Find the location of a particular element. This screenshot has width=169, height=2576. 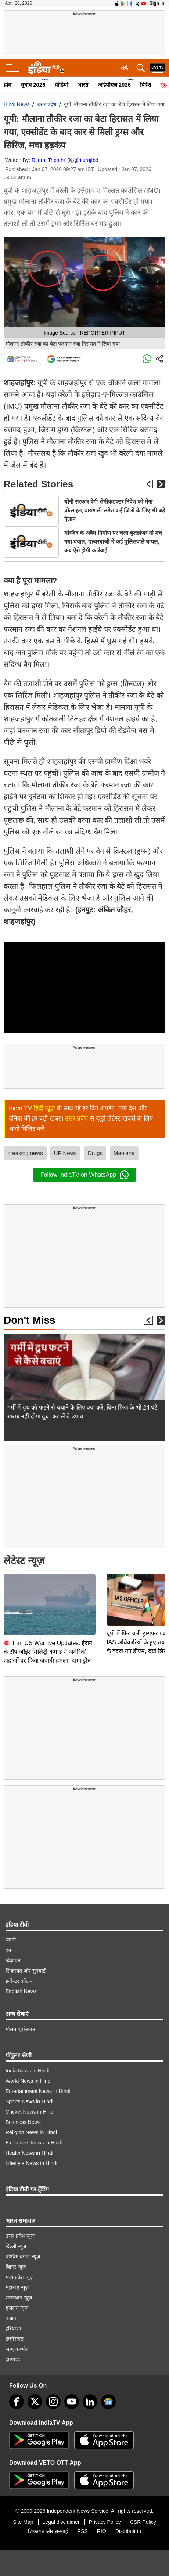

Sports News in Hindi is located at coordinates (29, 2097).